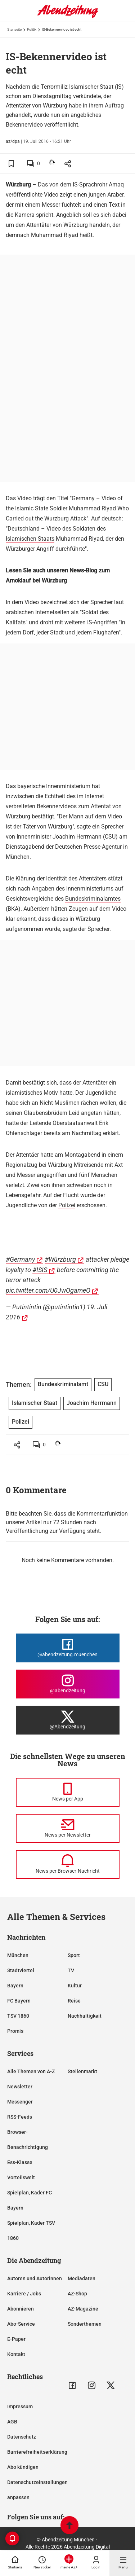 The height and width of the screenshot is (2576, 135). What do you see at coordinates (30, 538) in the screenshot?
I see `Islamischen Staats` at bounding box center [30, 538].